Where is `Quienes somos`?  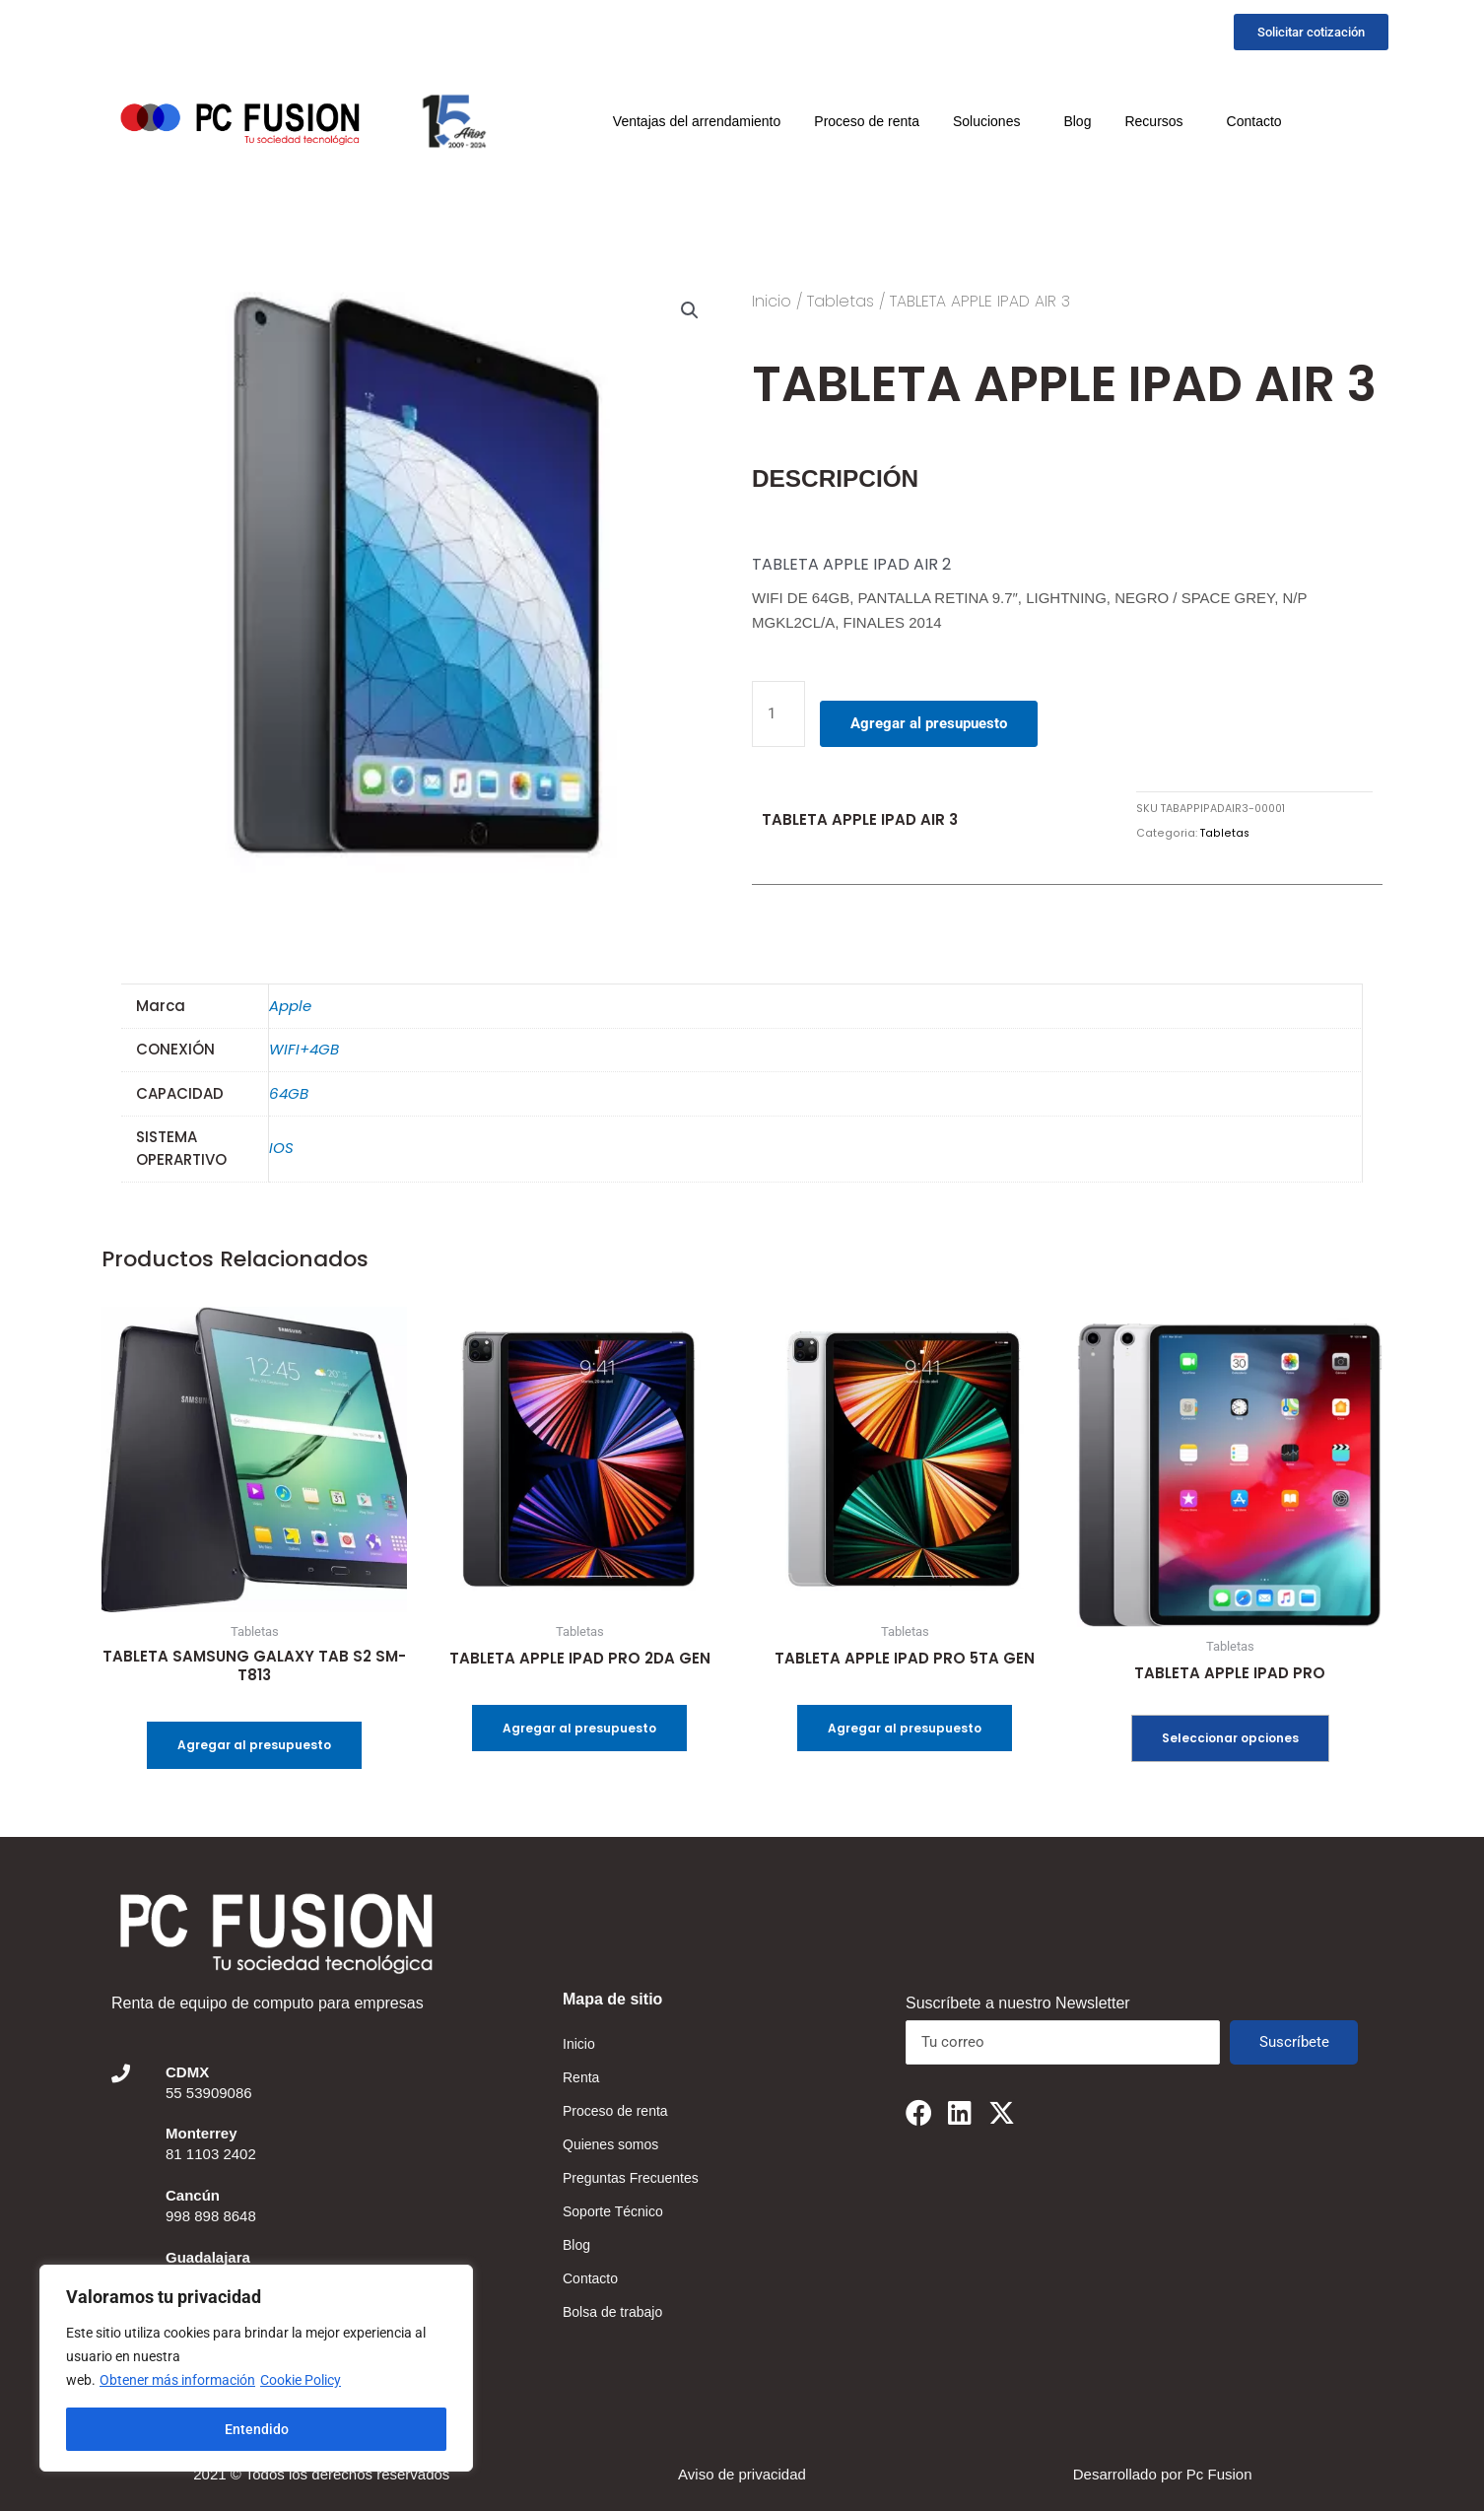 Quienes somos is located at coordinates (610, 2144).